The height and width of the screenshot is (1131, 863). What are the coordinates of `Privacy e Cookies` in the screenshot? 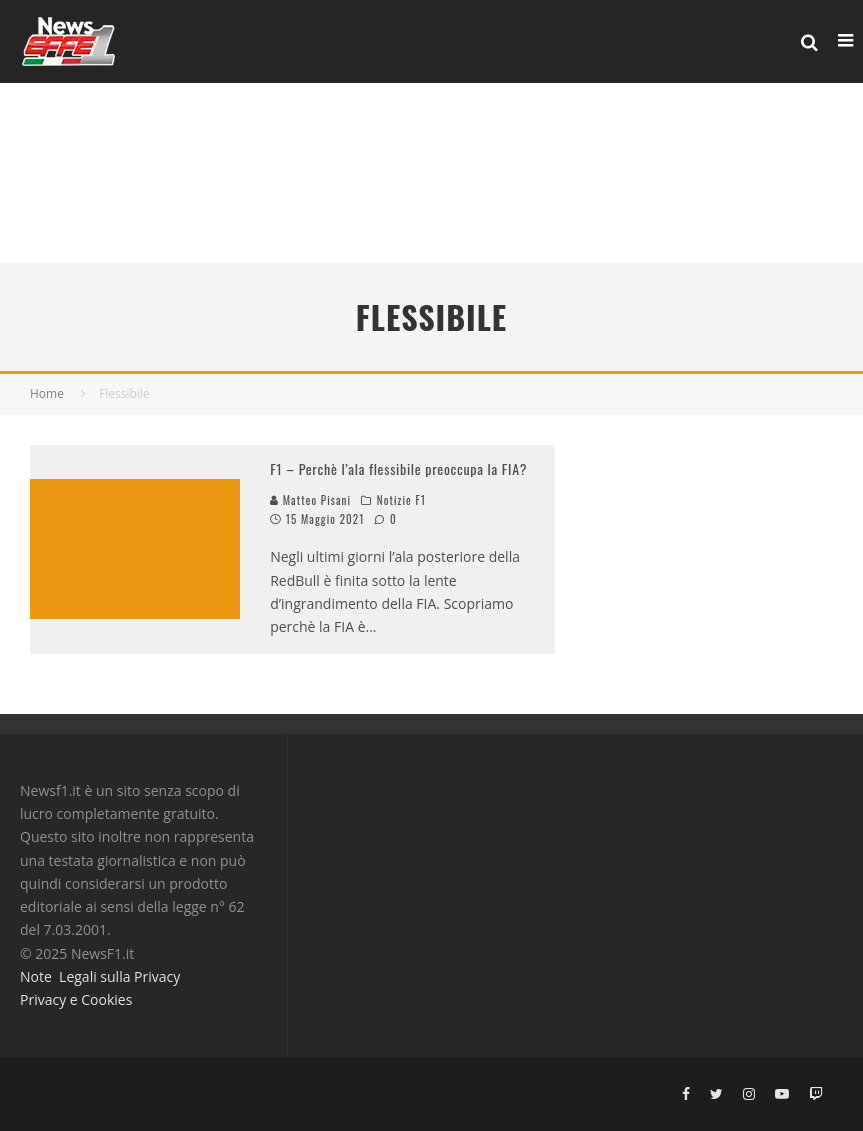 It's located at (76, 999).